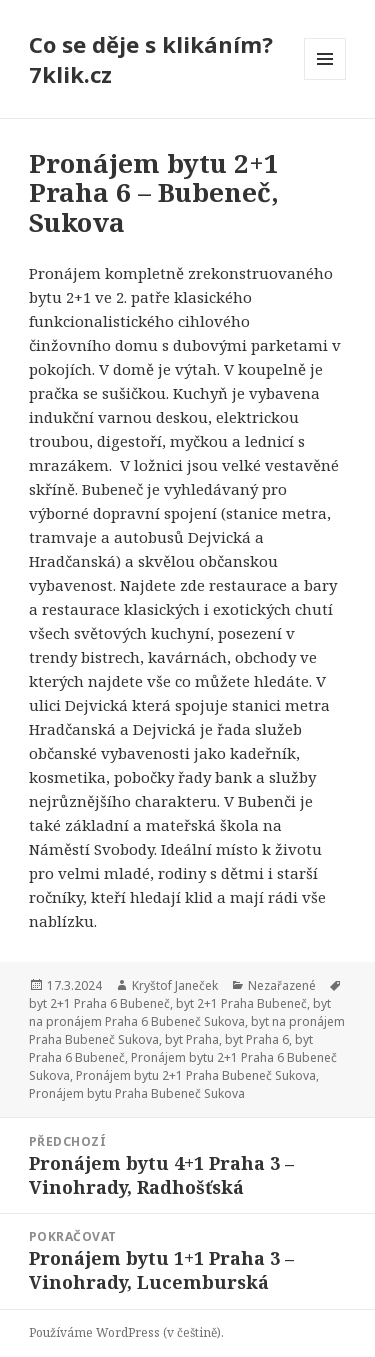 This screenshot has width=375, height=1357. I want to click on byt Praha 6, so click(257, 1039).